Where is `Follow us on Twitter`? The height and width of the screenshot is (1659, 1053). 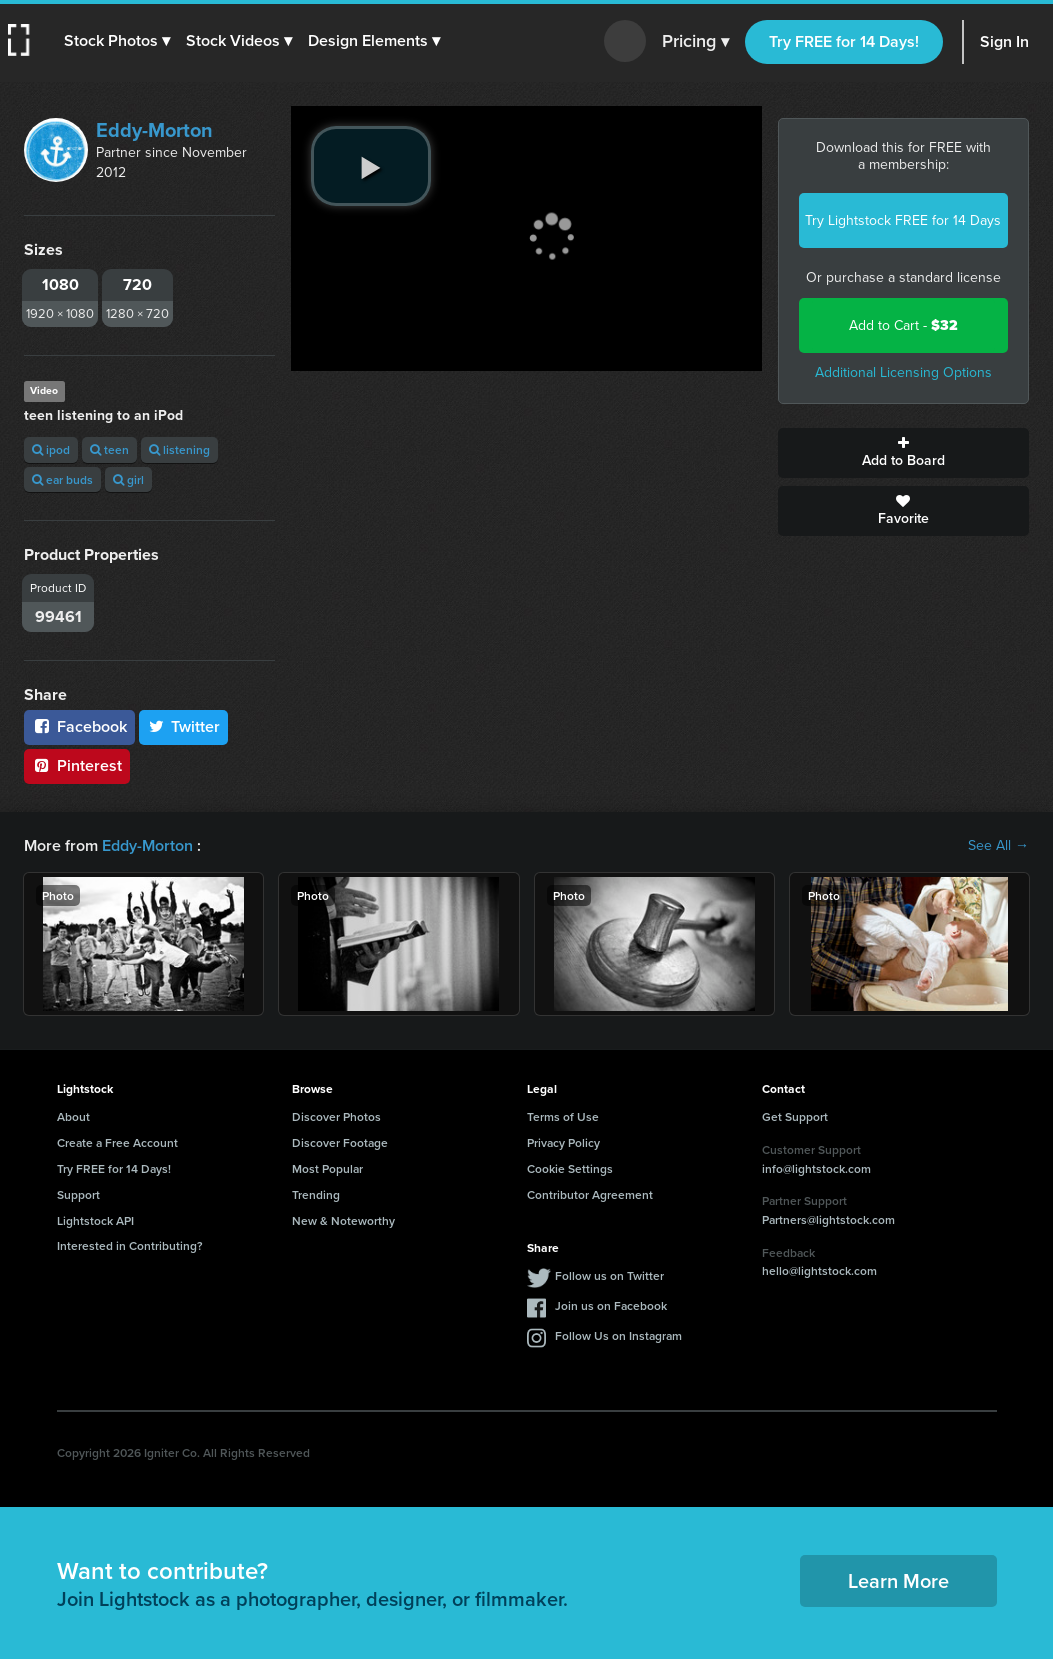
Follow us on Twitter is located at coordinates (609, 1275).